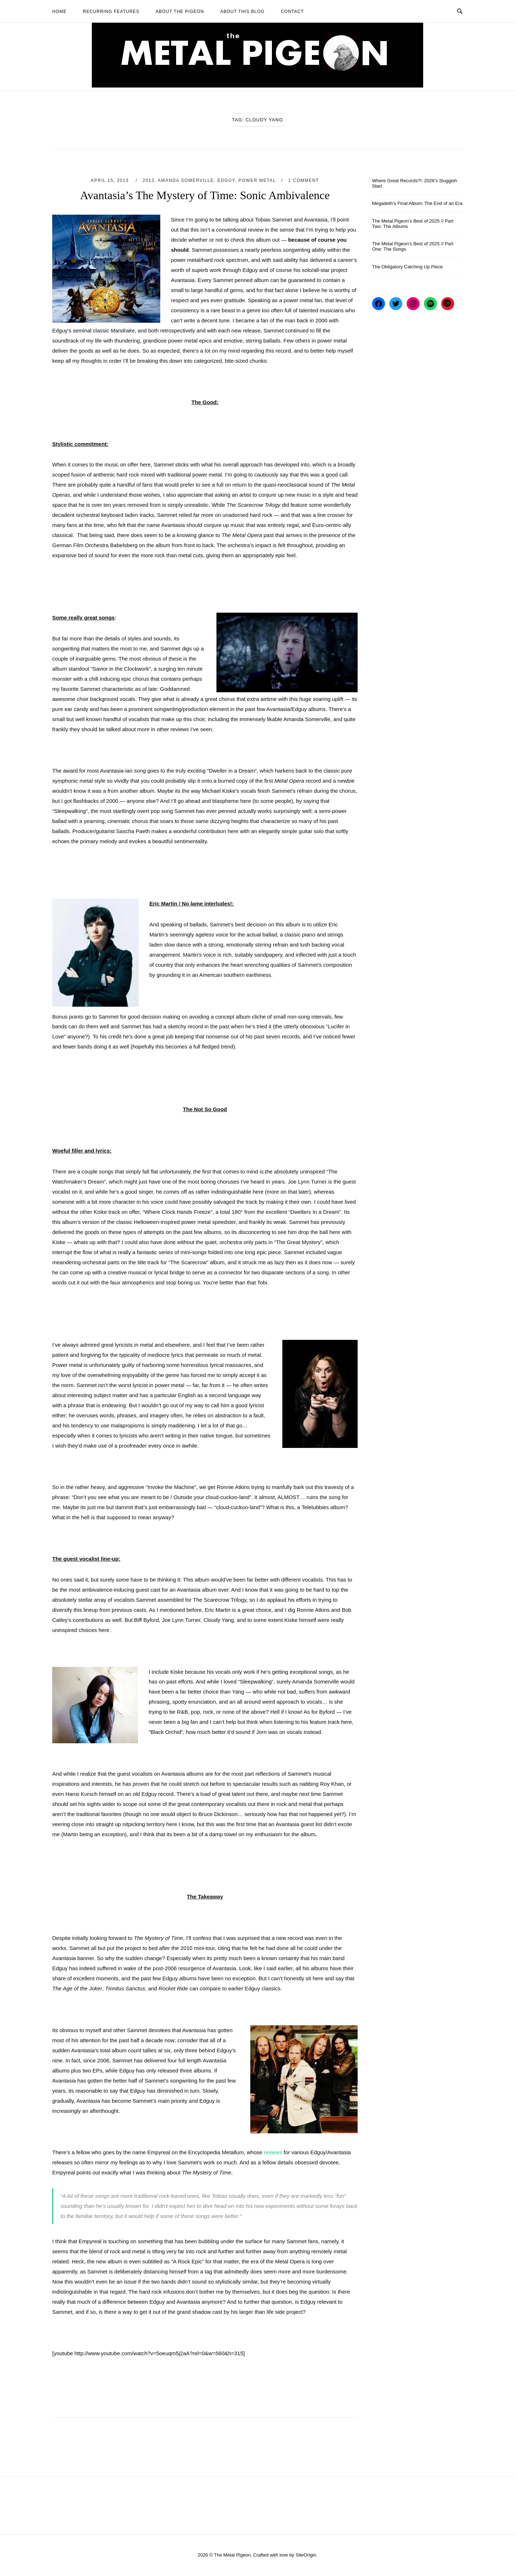 Image resolution: width=515 pixels, height=2576 pixels. What do you see at coordinates (273, 2152) in the screenshot?
I see `reviews` at bounding box center [273, 2152].